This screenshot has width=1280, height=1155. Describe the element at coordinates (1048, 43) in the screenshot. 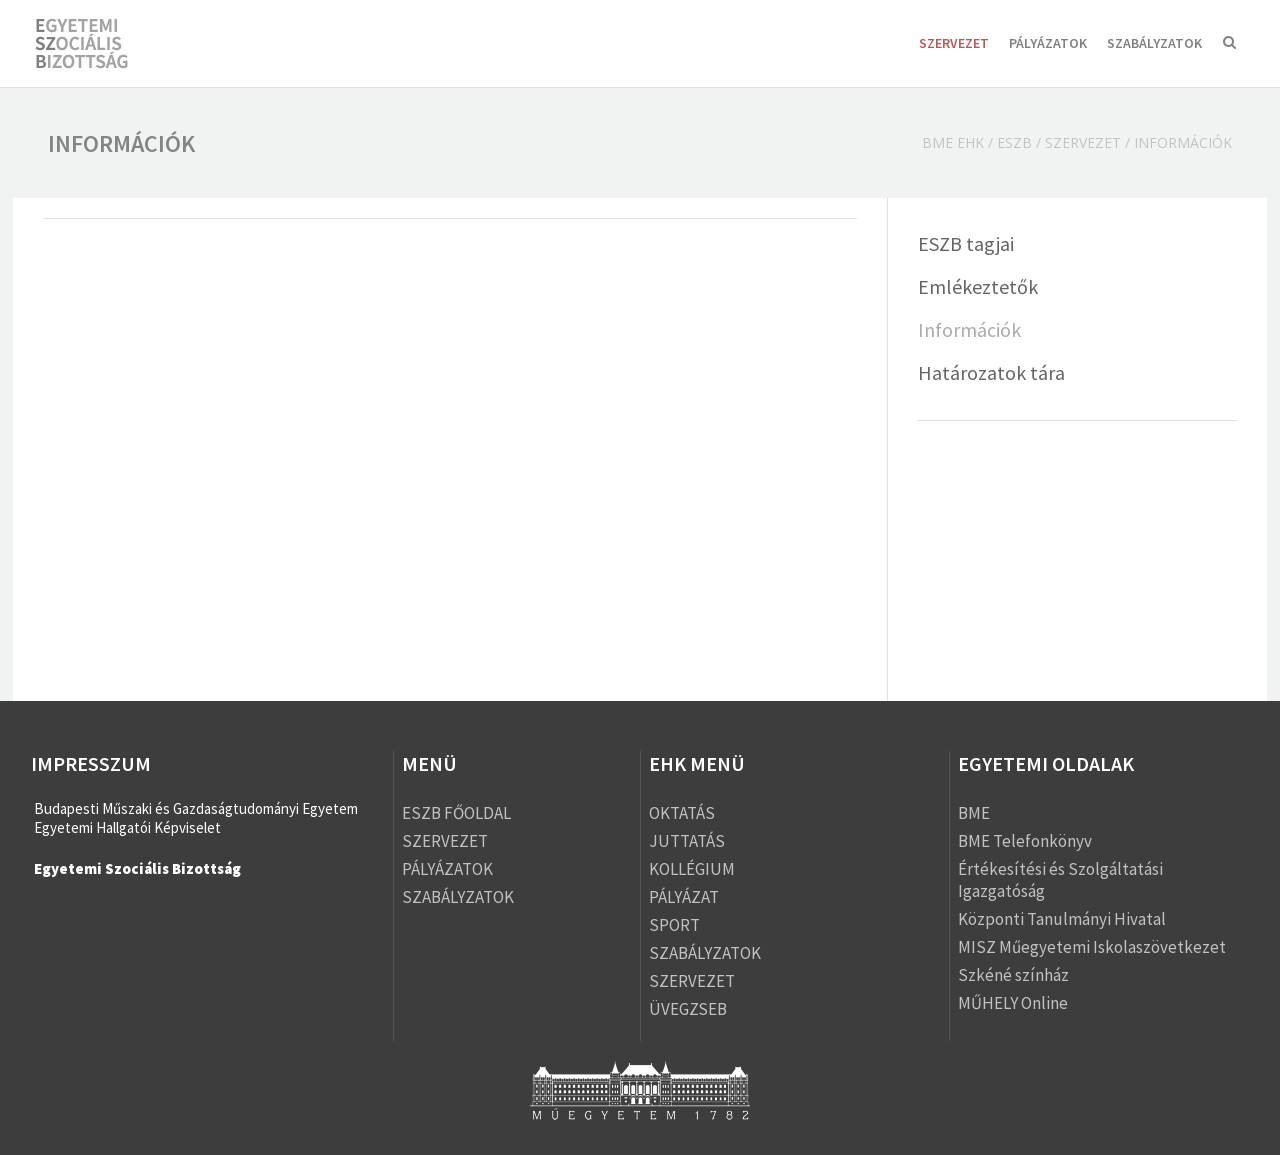

I see `PÁLYÁZATOK` at that location.